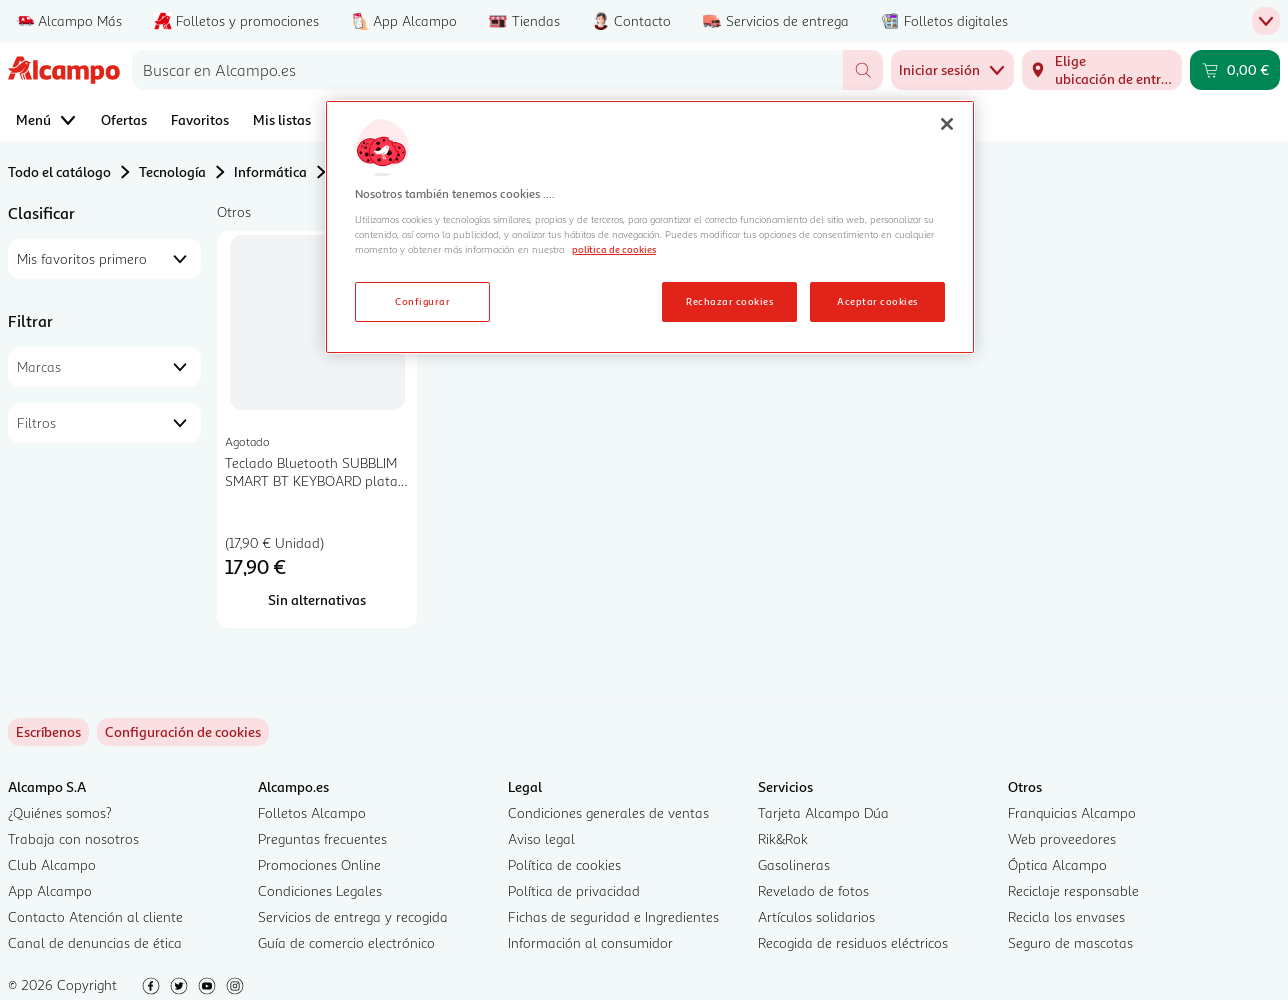 The width and height of the screenshot is (1288, 1000). What do you see at coordinates (541, 838) in the screenshot?
I see `Aviso legal` at bounding box center [541, 838].